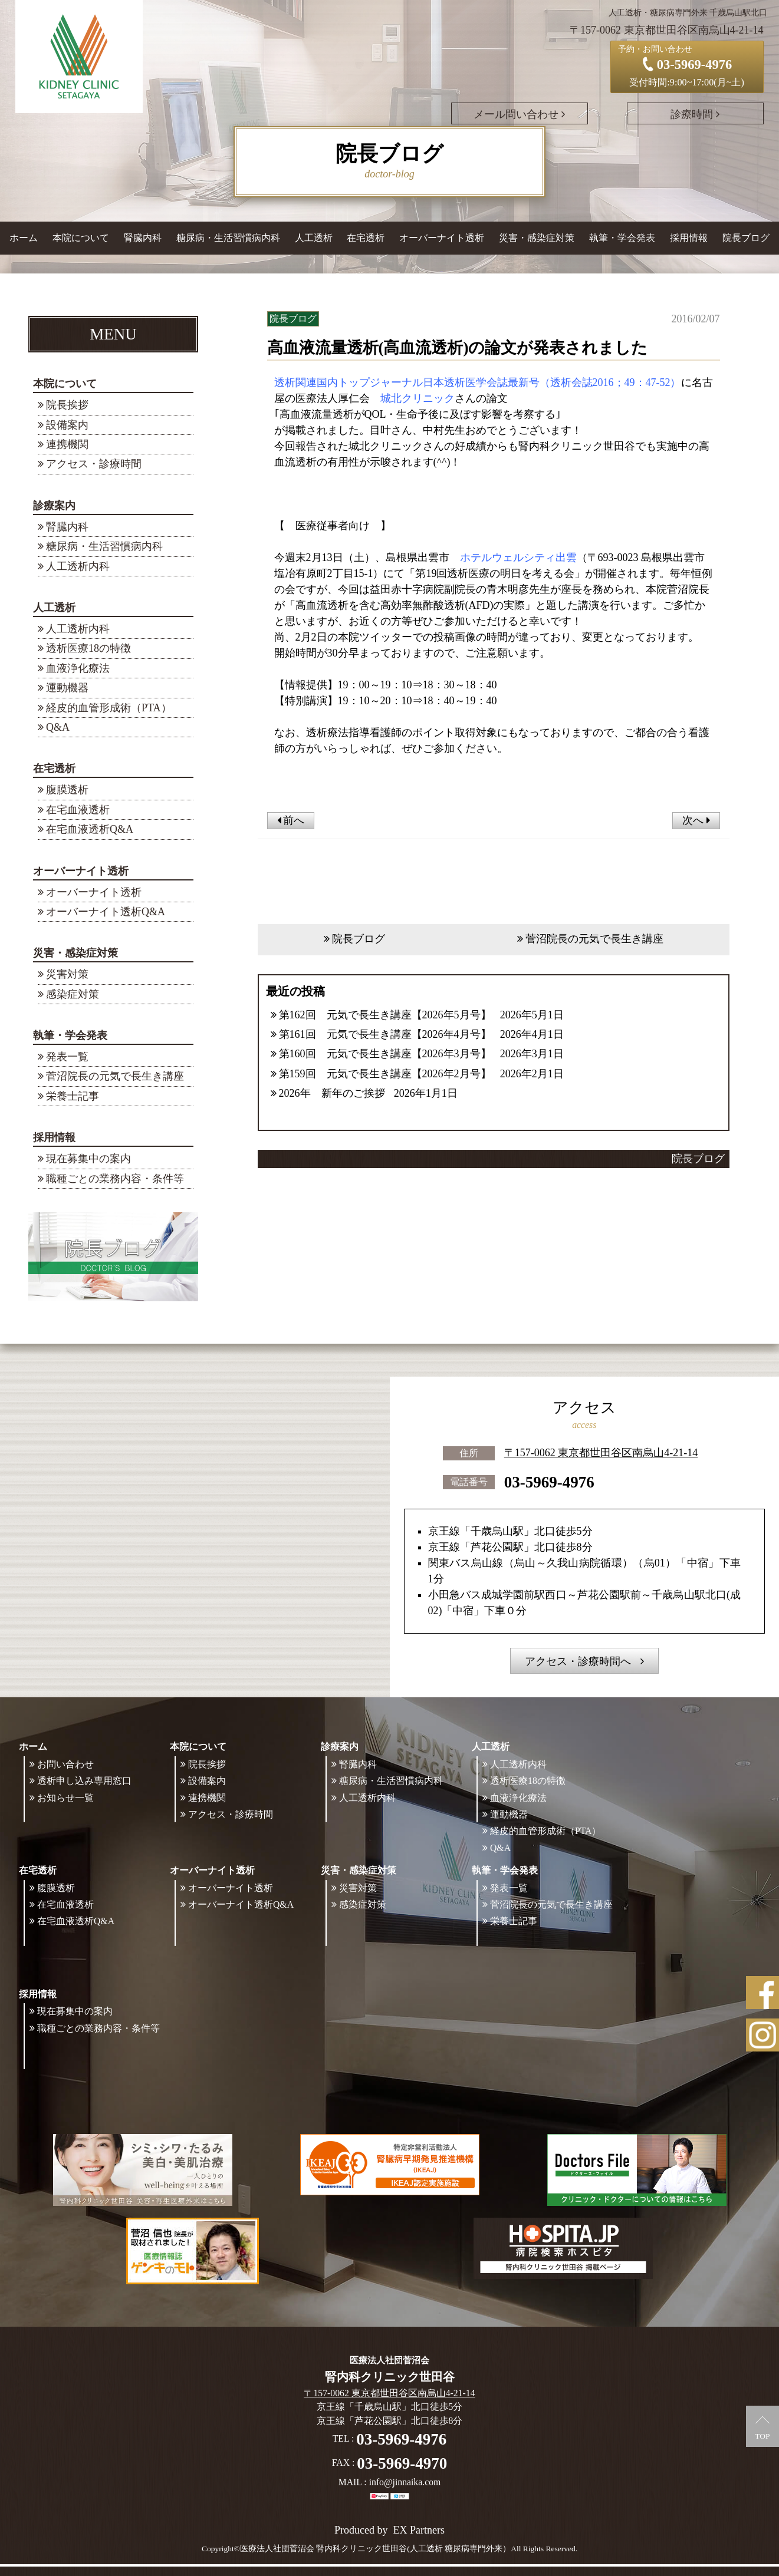  I want to click on 連携機関, so click(67, 444).